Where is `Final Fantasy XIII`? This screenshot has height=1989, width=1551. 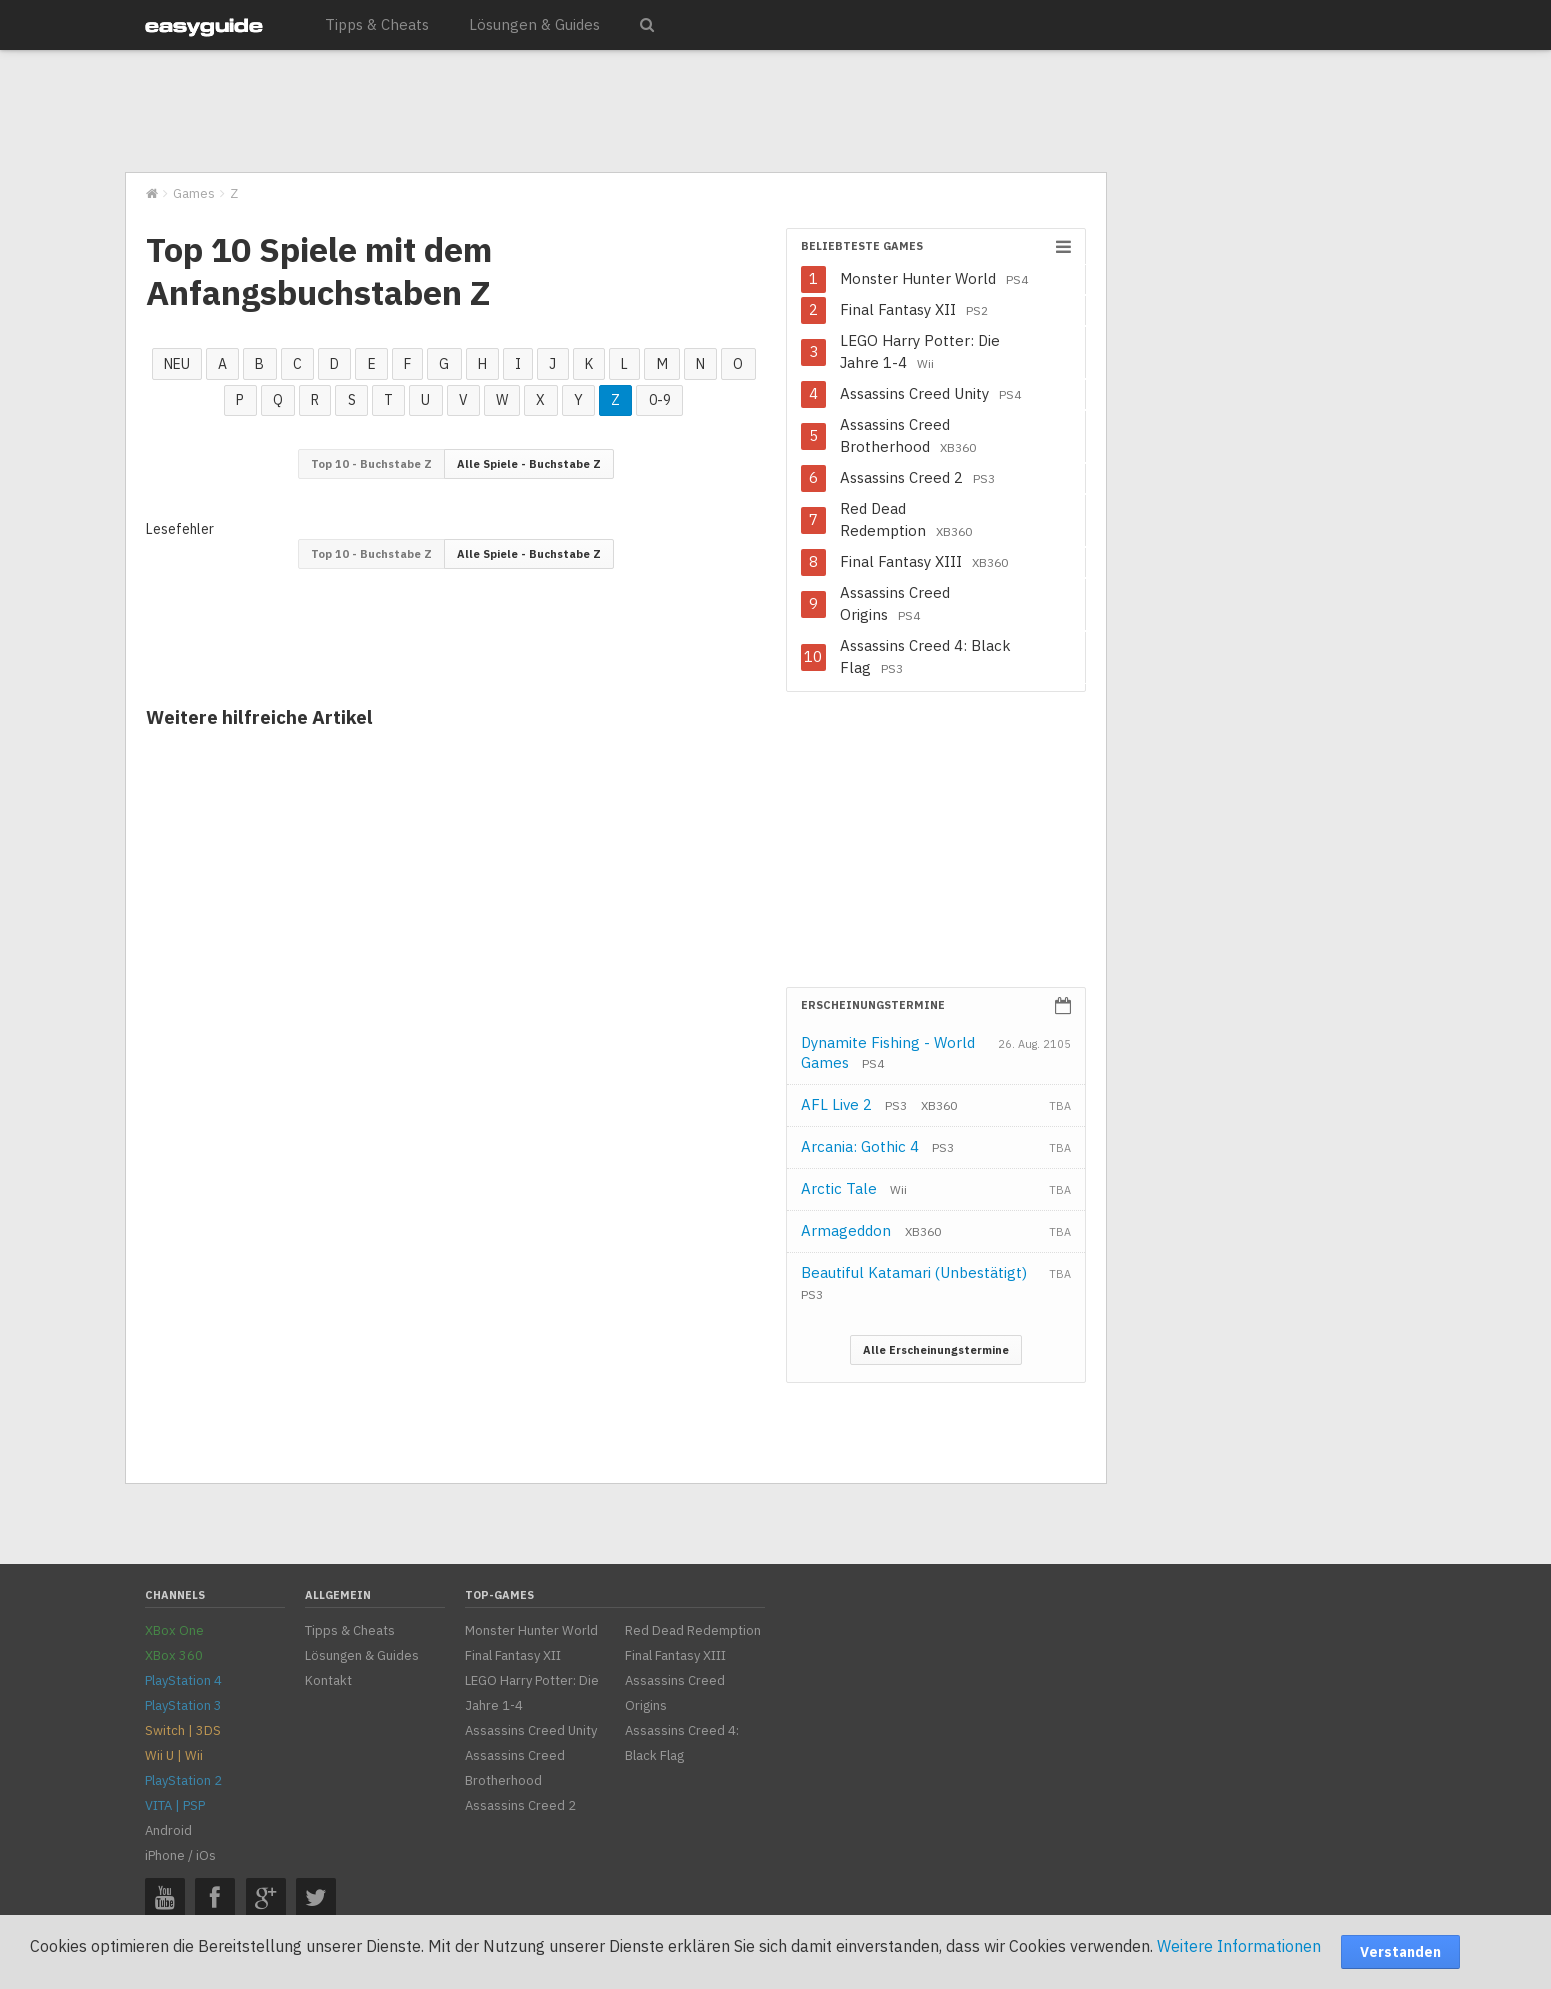
Final Fantasy XIII is located at coordinates (924, 561).